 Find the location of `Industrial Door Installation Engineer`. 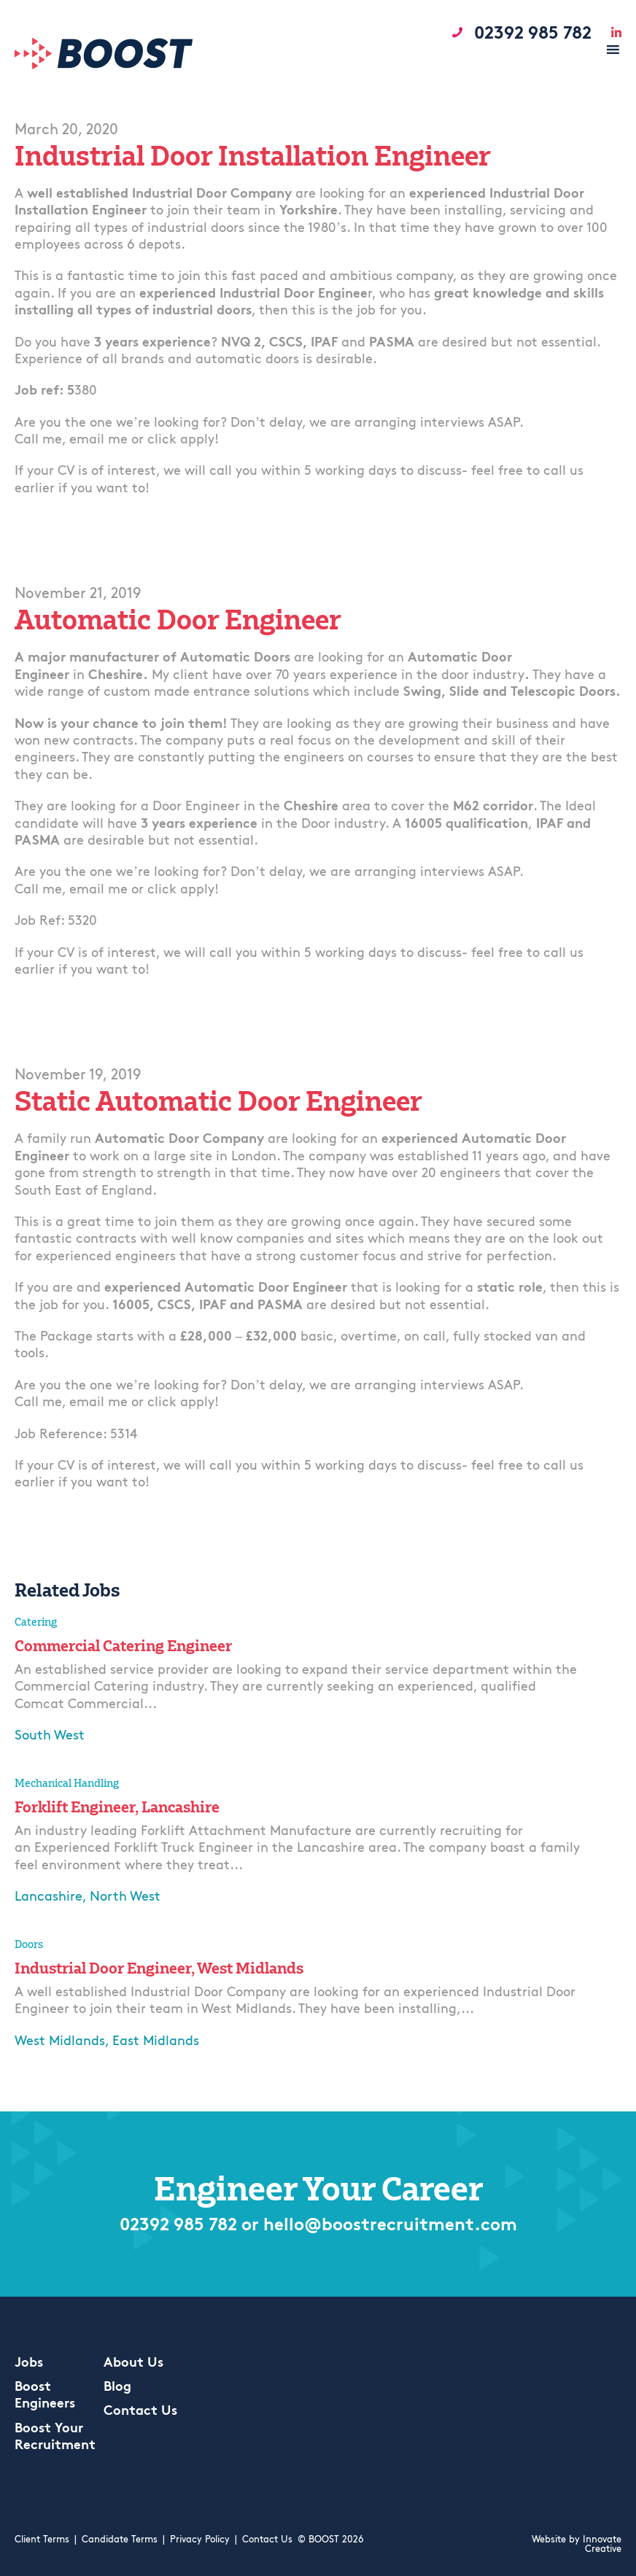

Industrial Door Installation Engineer is located at coordinates (253, 155).